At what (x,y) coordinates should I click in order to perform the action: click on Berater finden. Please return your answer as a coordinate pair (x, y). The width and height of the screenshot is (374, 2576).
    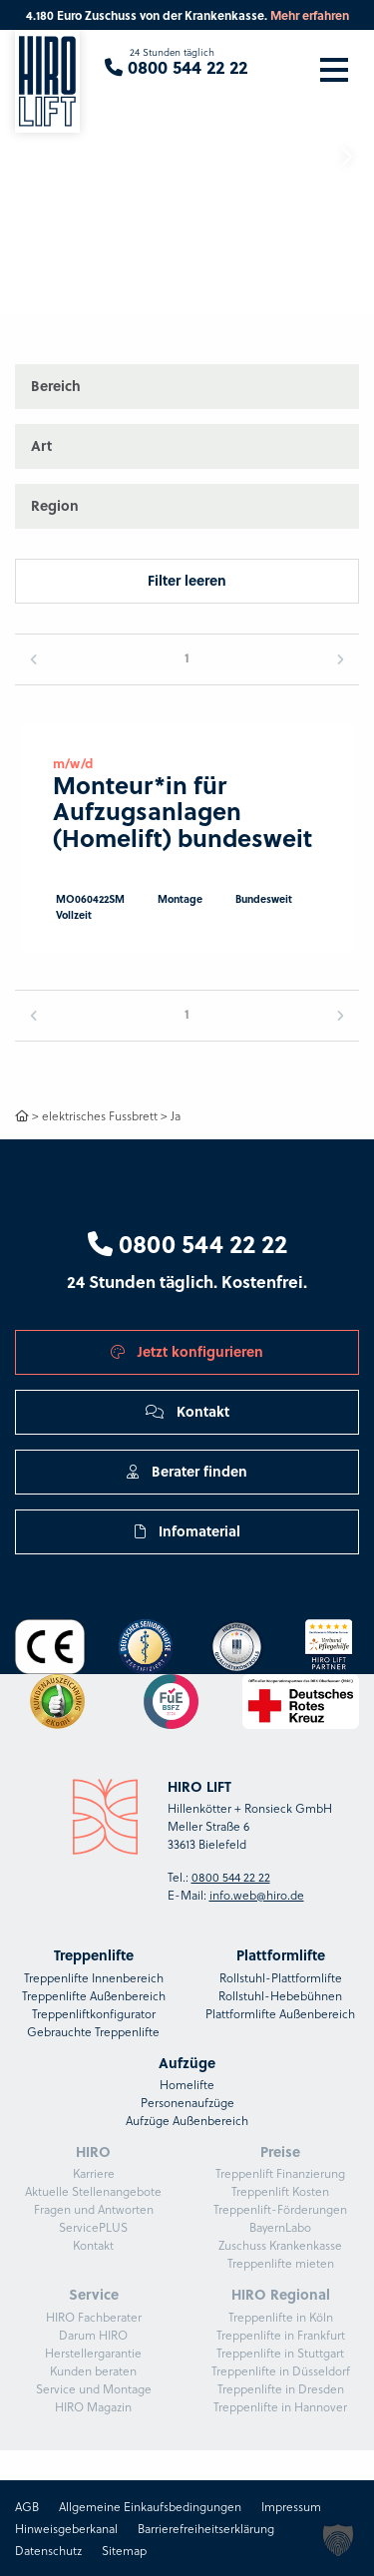
    Looking at the image, I should click on (187, 1471).